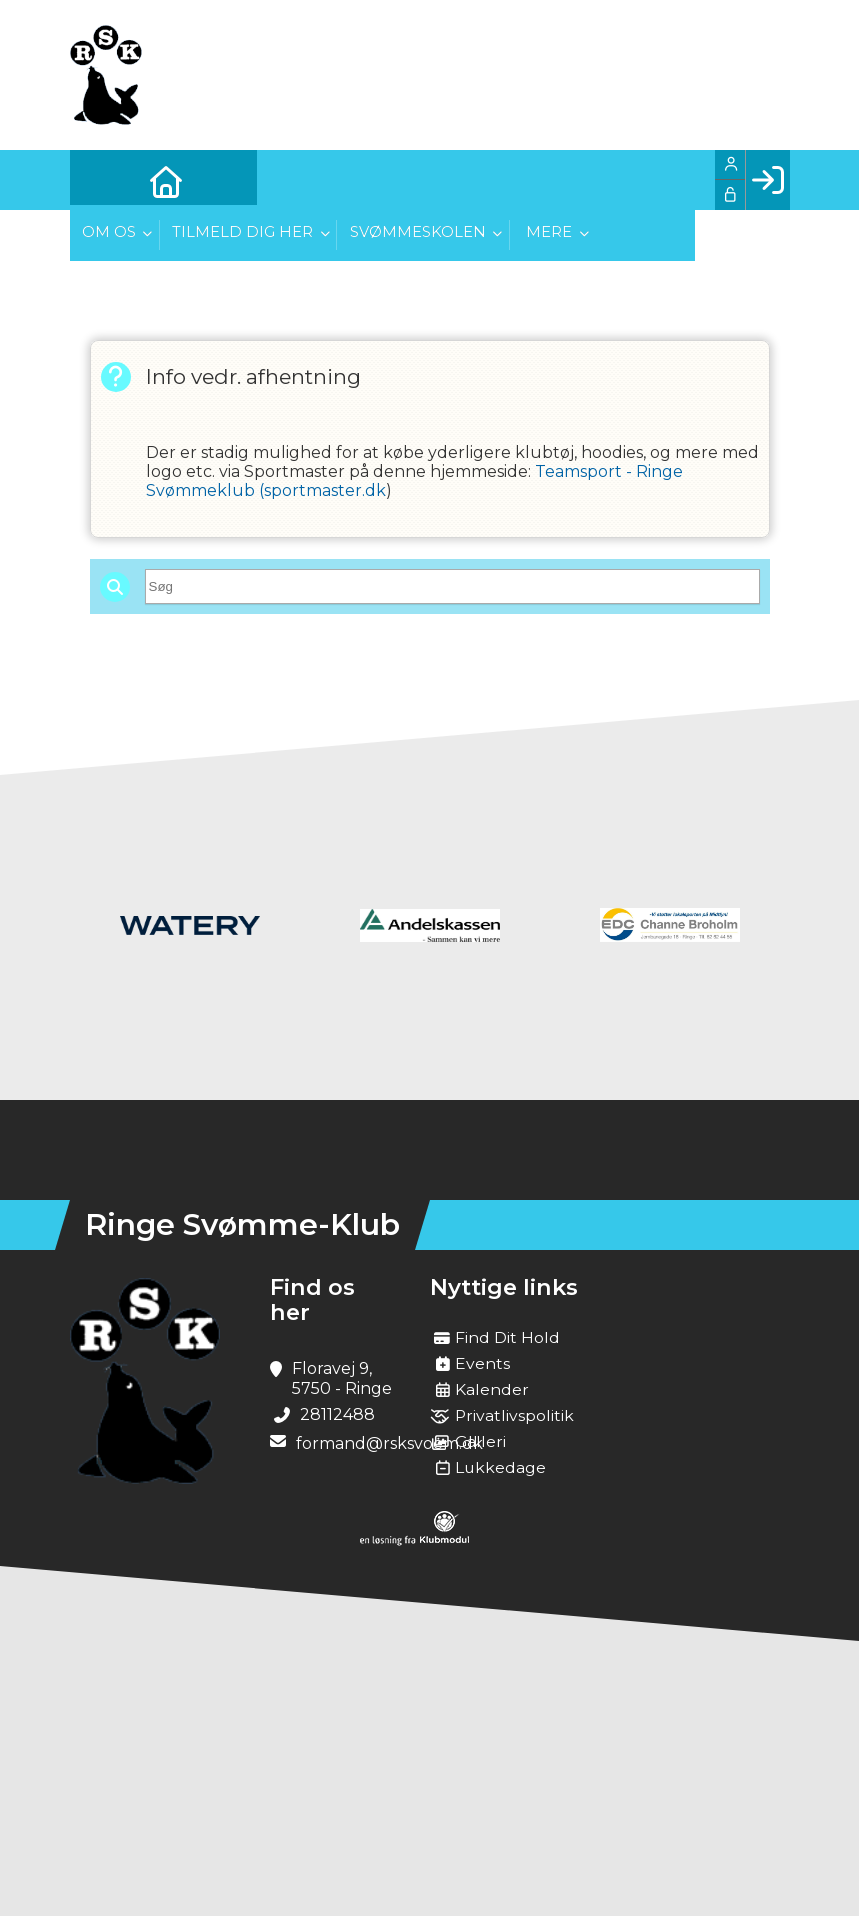 This screenshot has height=1916, width=859. Describe the element at coordinates (389, 1443) in the screenshot. I see `formand@rsksvoem.dk` at that location.